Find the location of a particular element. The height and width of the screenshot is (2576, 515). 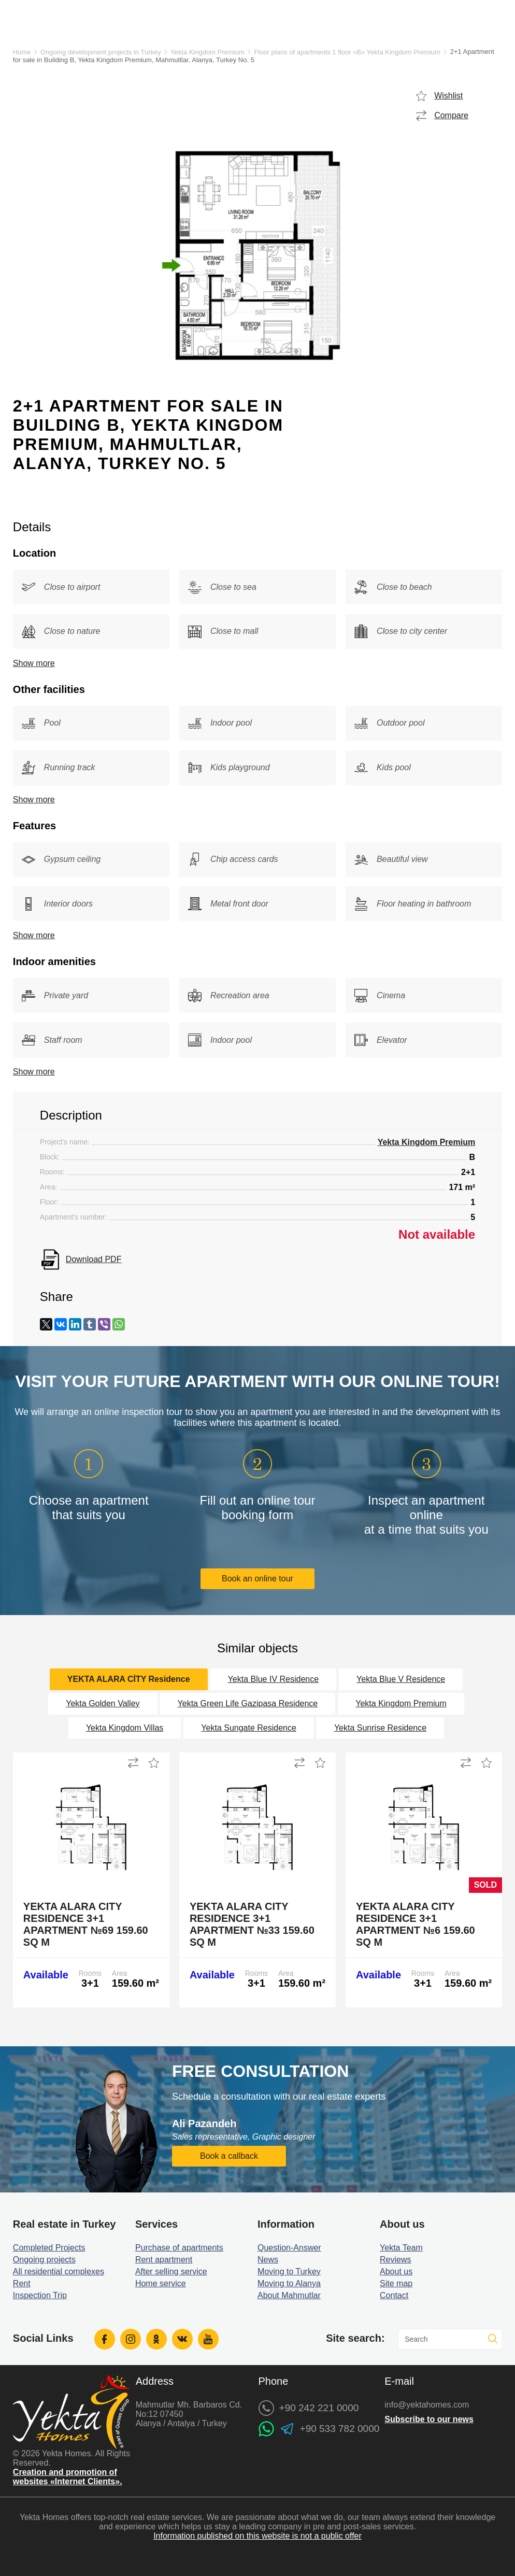

Site map is located at coordinates (396, 2283).